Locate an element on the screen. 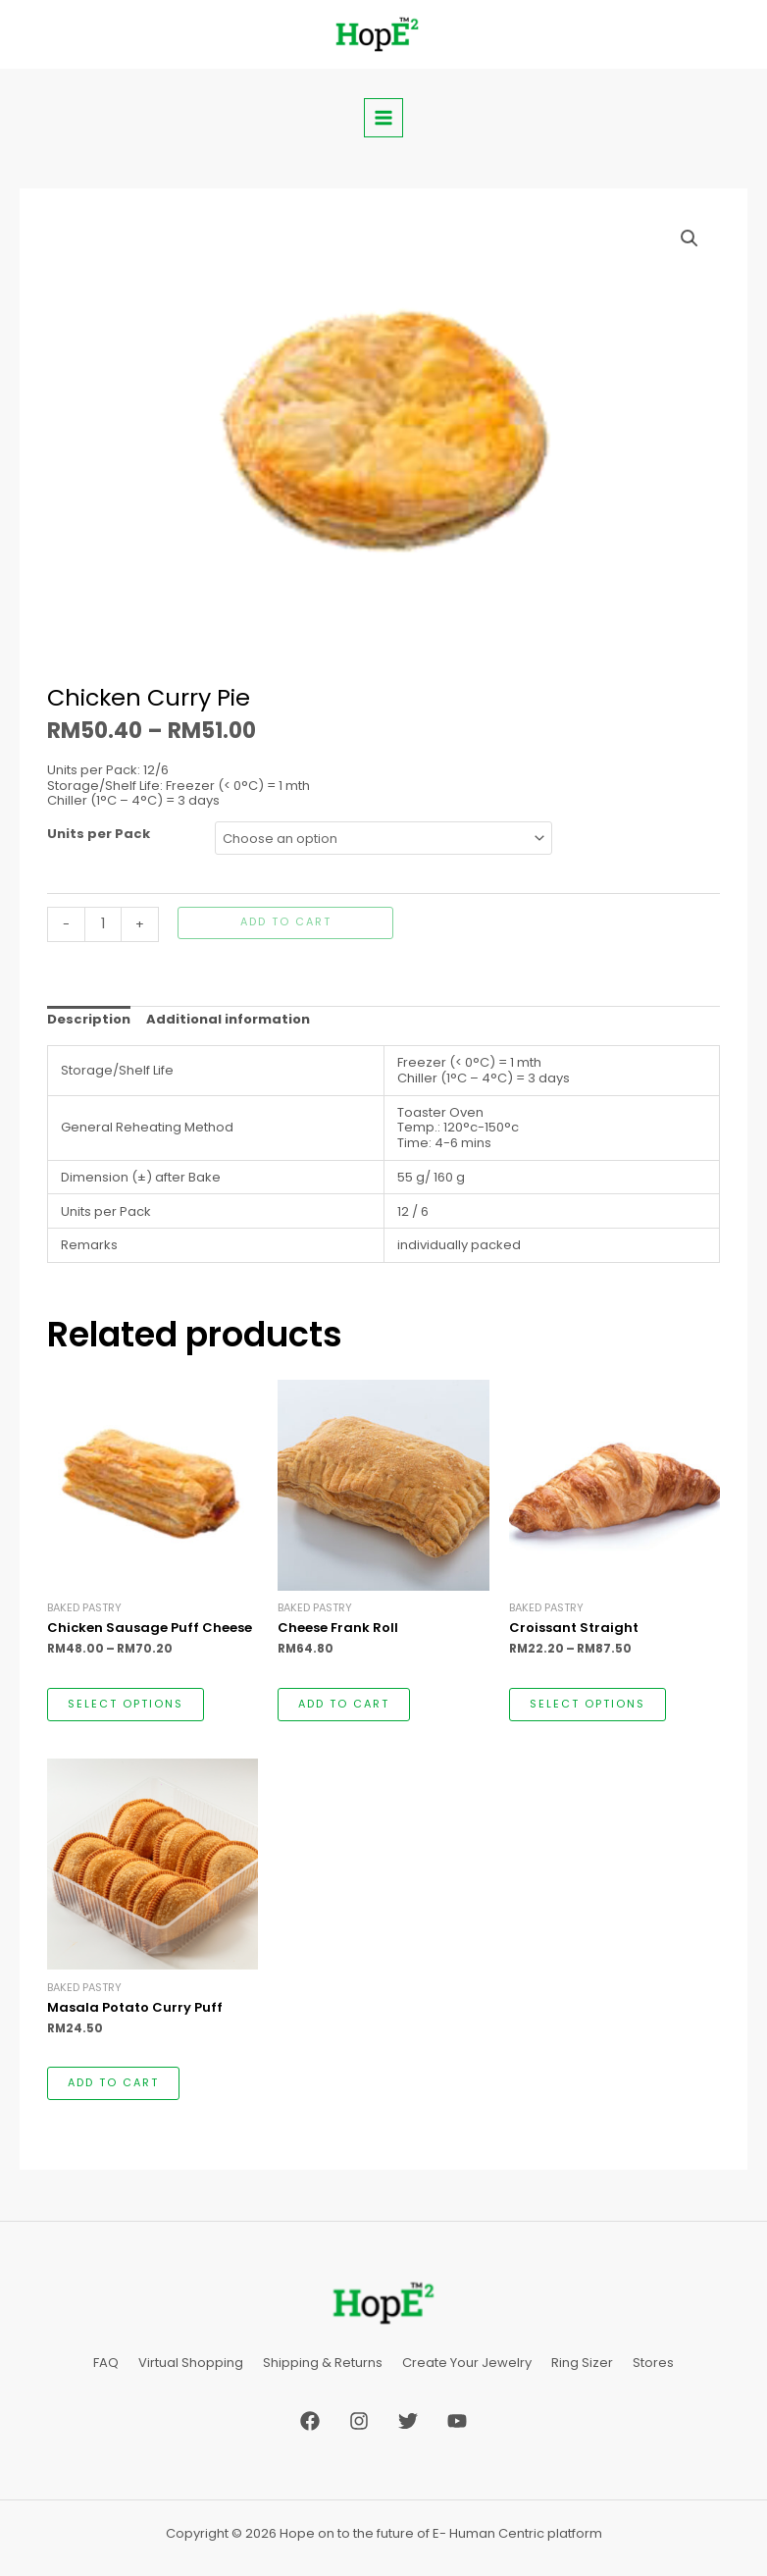 This screenshot has height=2576, width=767. [Product quantity] is located at coordinates (103, 924).